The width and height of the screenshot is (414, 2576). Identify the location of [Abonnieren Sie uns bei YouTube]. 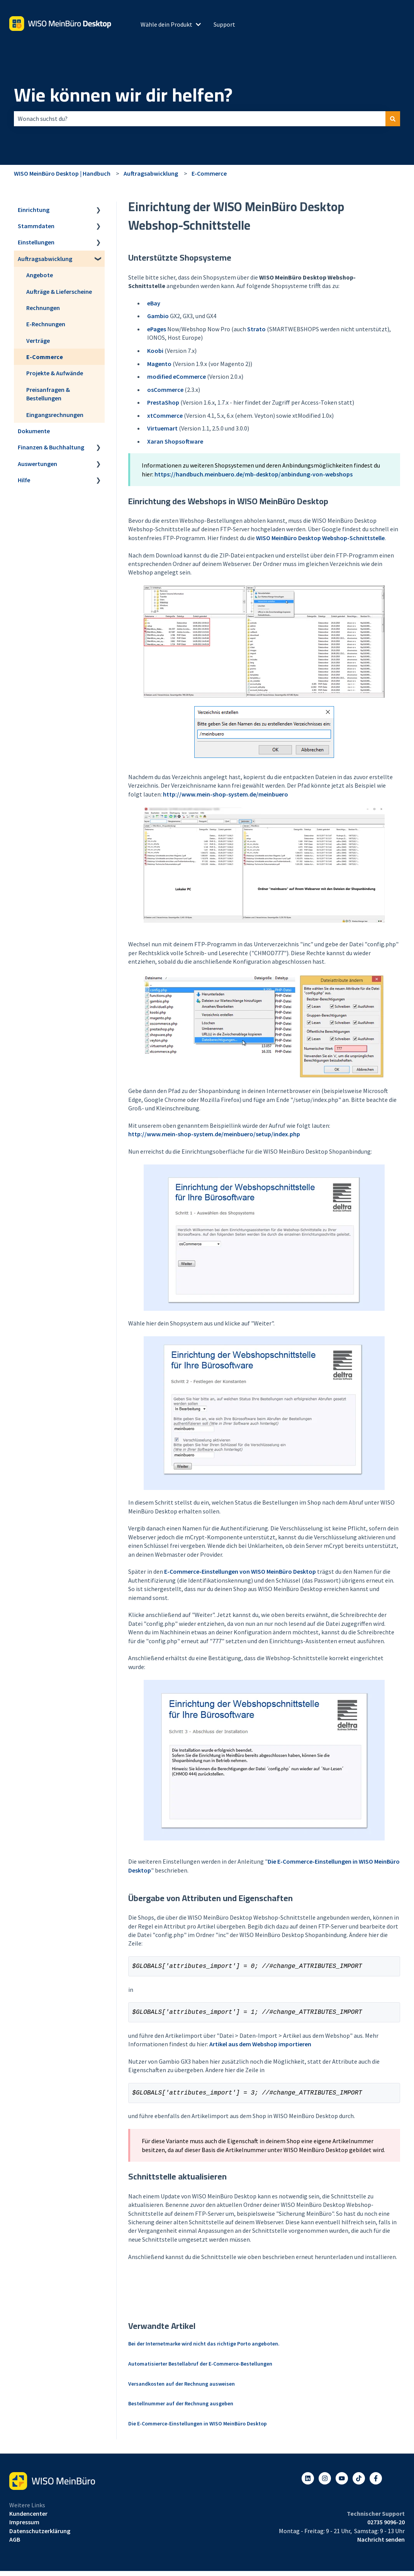
(342, 2483).